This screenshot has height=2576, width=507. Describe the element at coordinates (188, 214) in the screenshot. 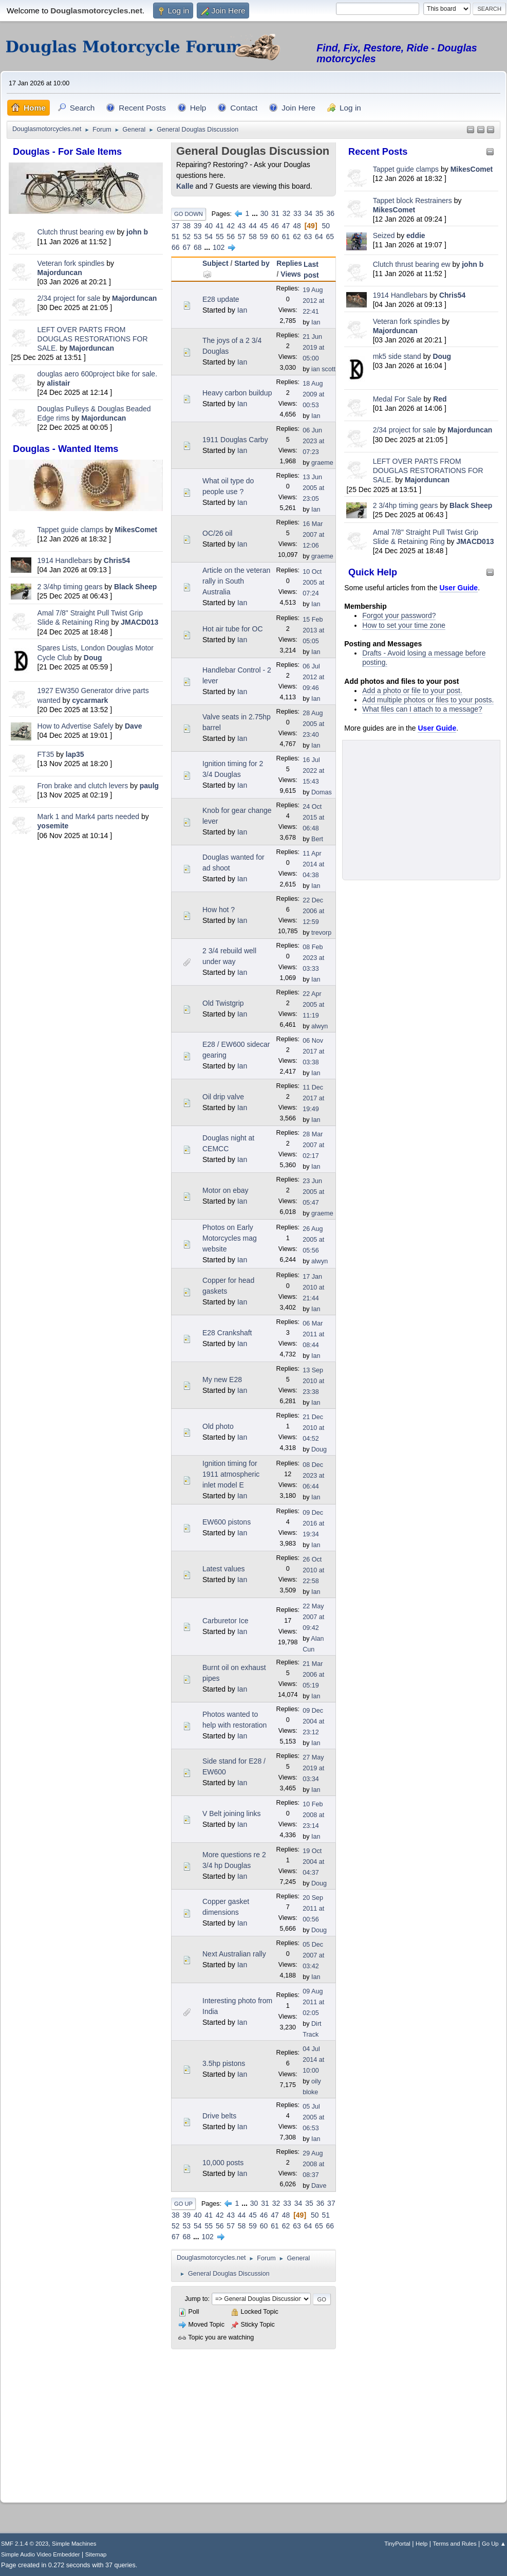

I see `Go Down` at that location.